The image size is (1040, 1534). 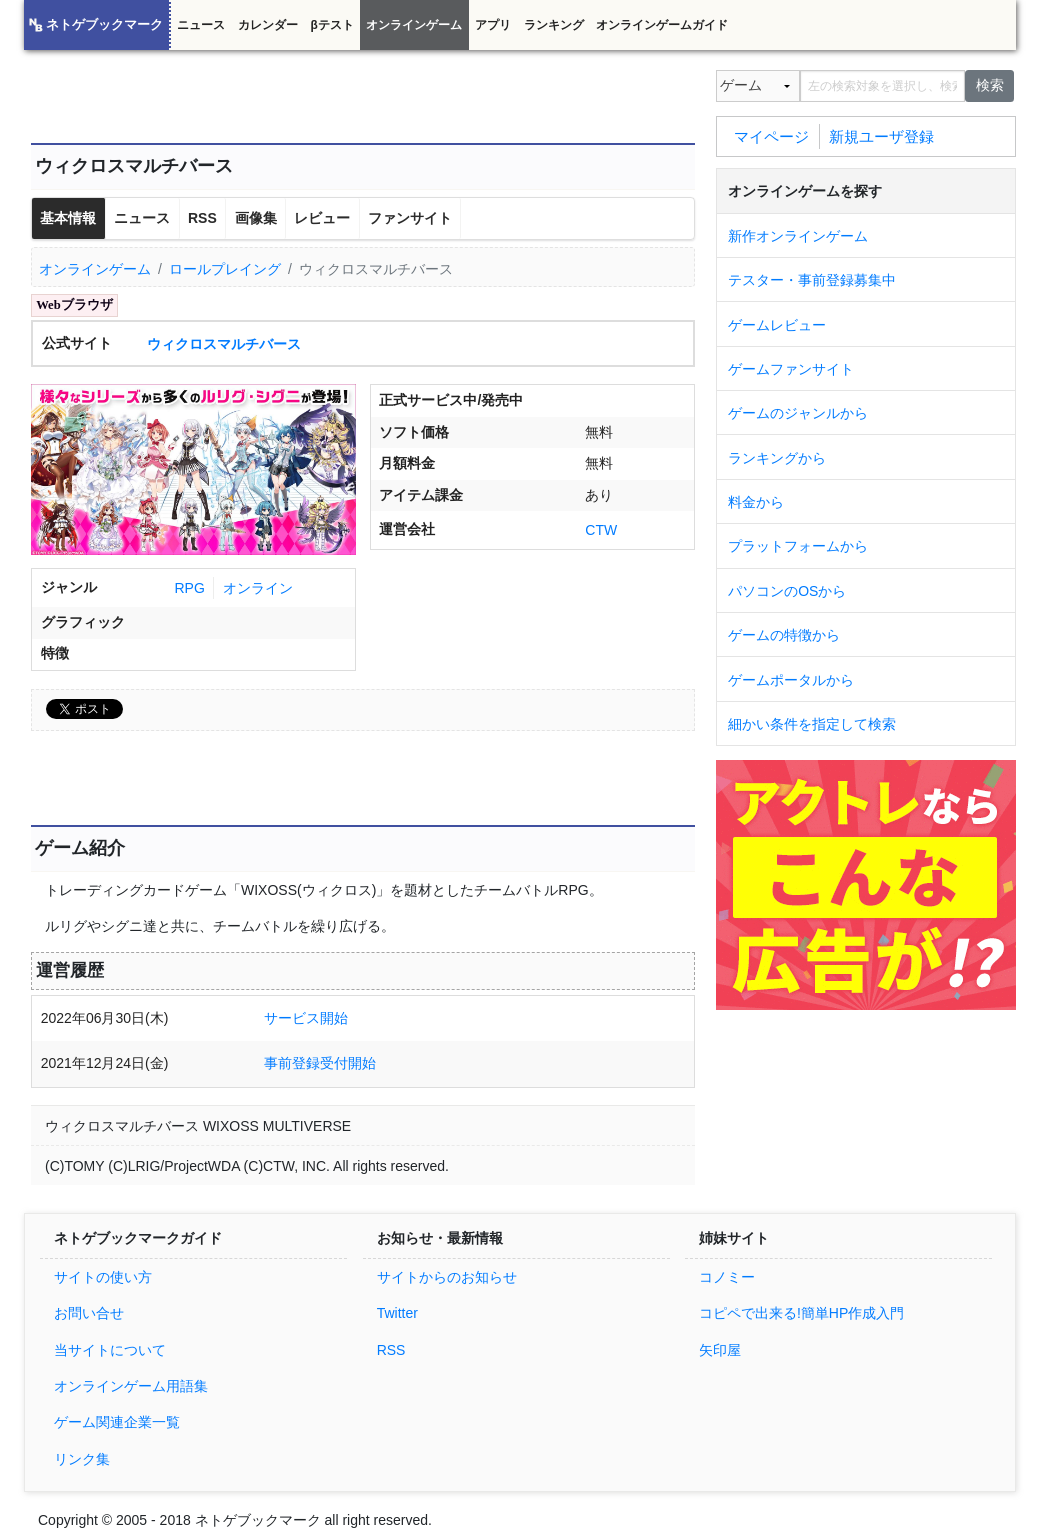 What do you see at coordinates (990, 85) in the screenshot?
I see `検索` at bounding box center [990, 85].